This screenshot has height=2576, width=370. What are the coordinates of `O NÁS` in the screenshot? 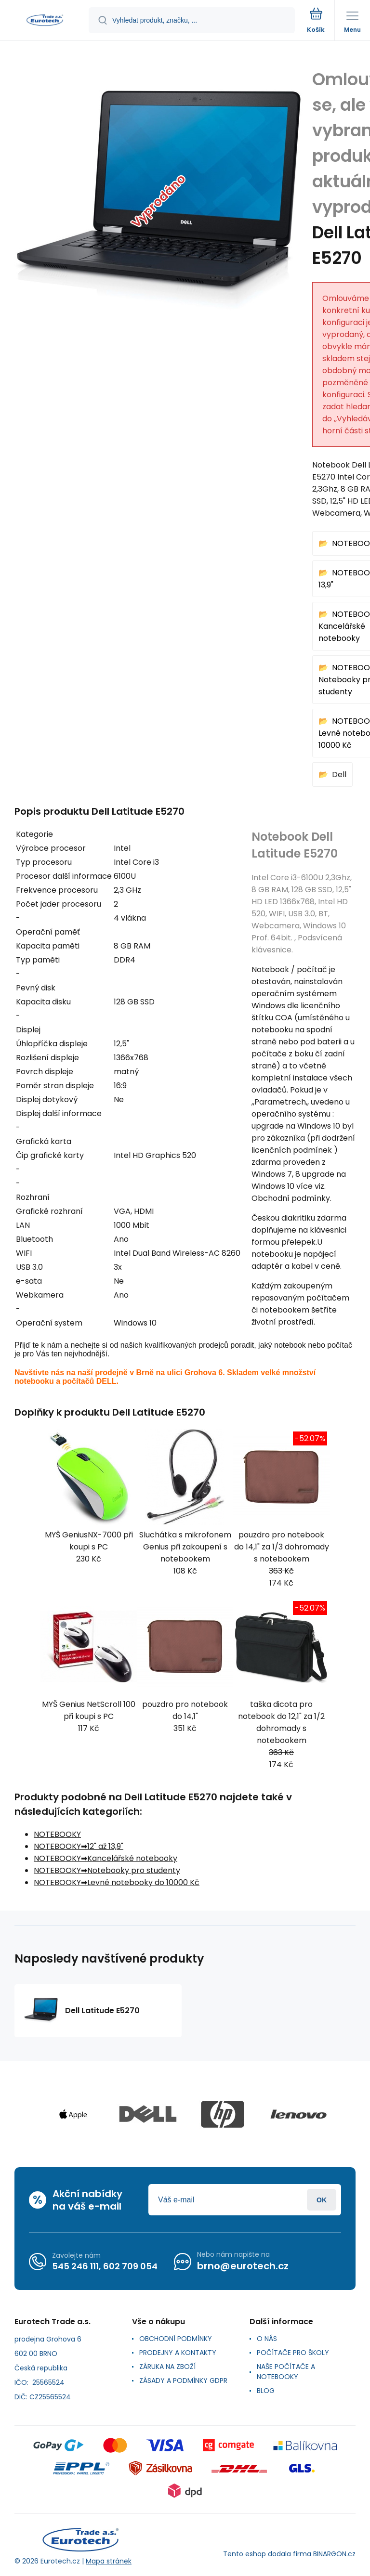 It's located at (267, 2338).